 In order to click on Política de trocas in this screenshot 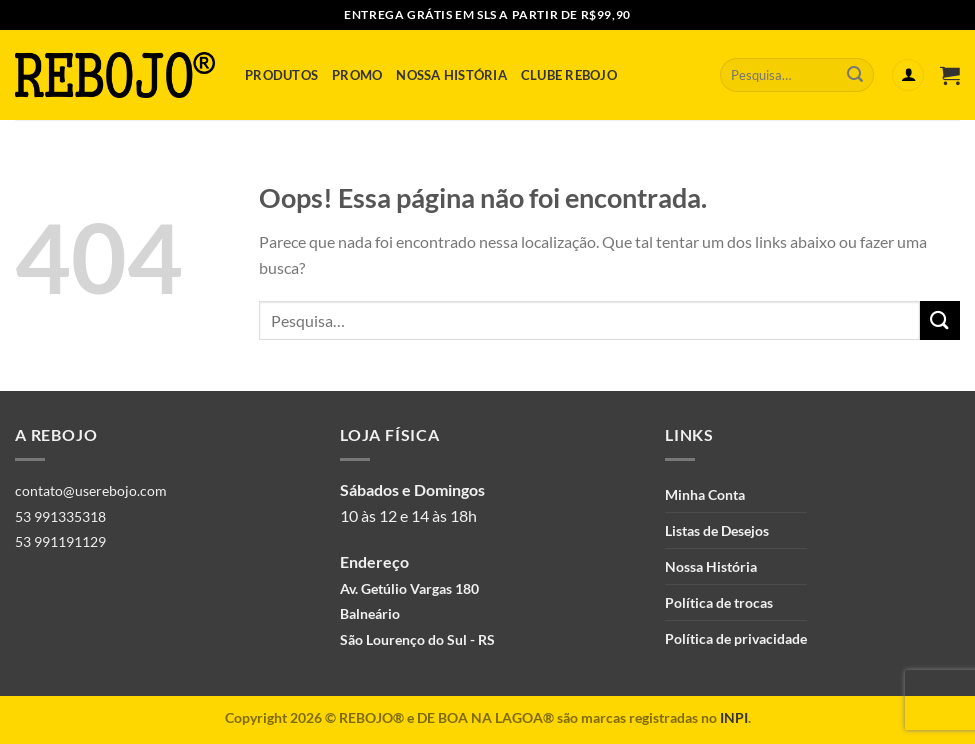, I will do `click(719, 602)`.